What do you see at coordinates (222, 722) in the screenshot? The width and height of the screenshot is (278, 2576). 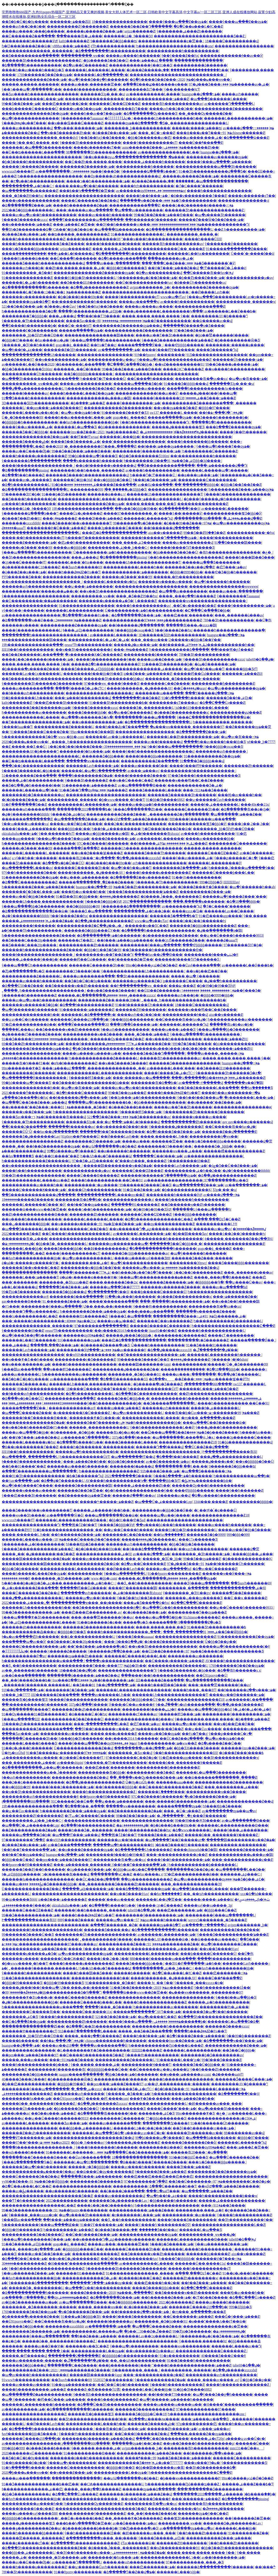 I see `һ���������� ����͵��` at bounding box center [222, 722].